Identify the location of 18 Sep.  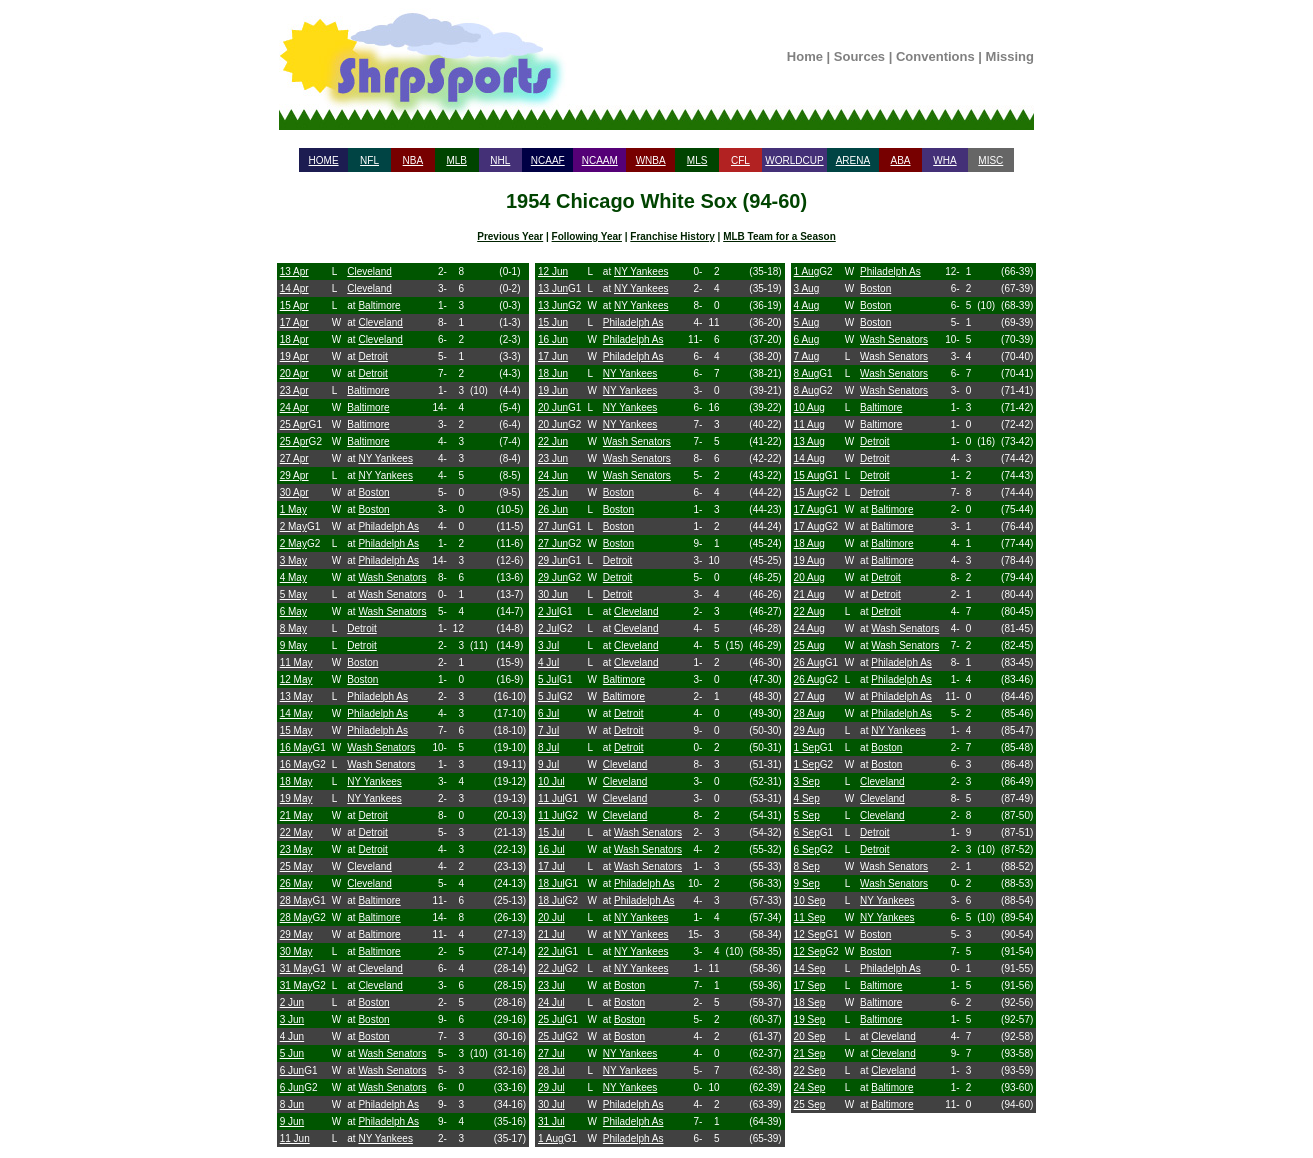
(810, 1002).